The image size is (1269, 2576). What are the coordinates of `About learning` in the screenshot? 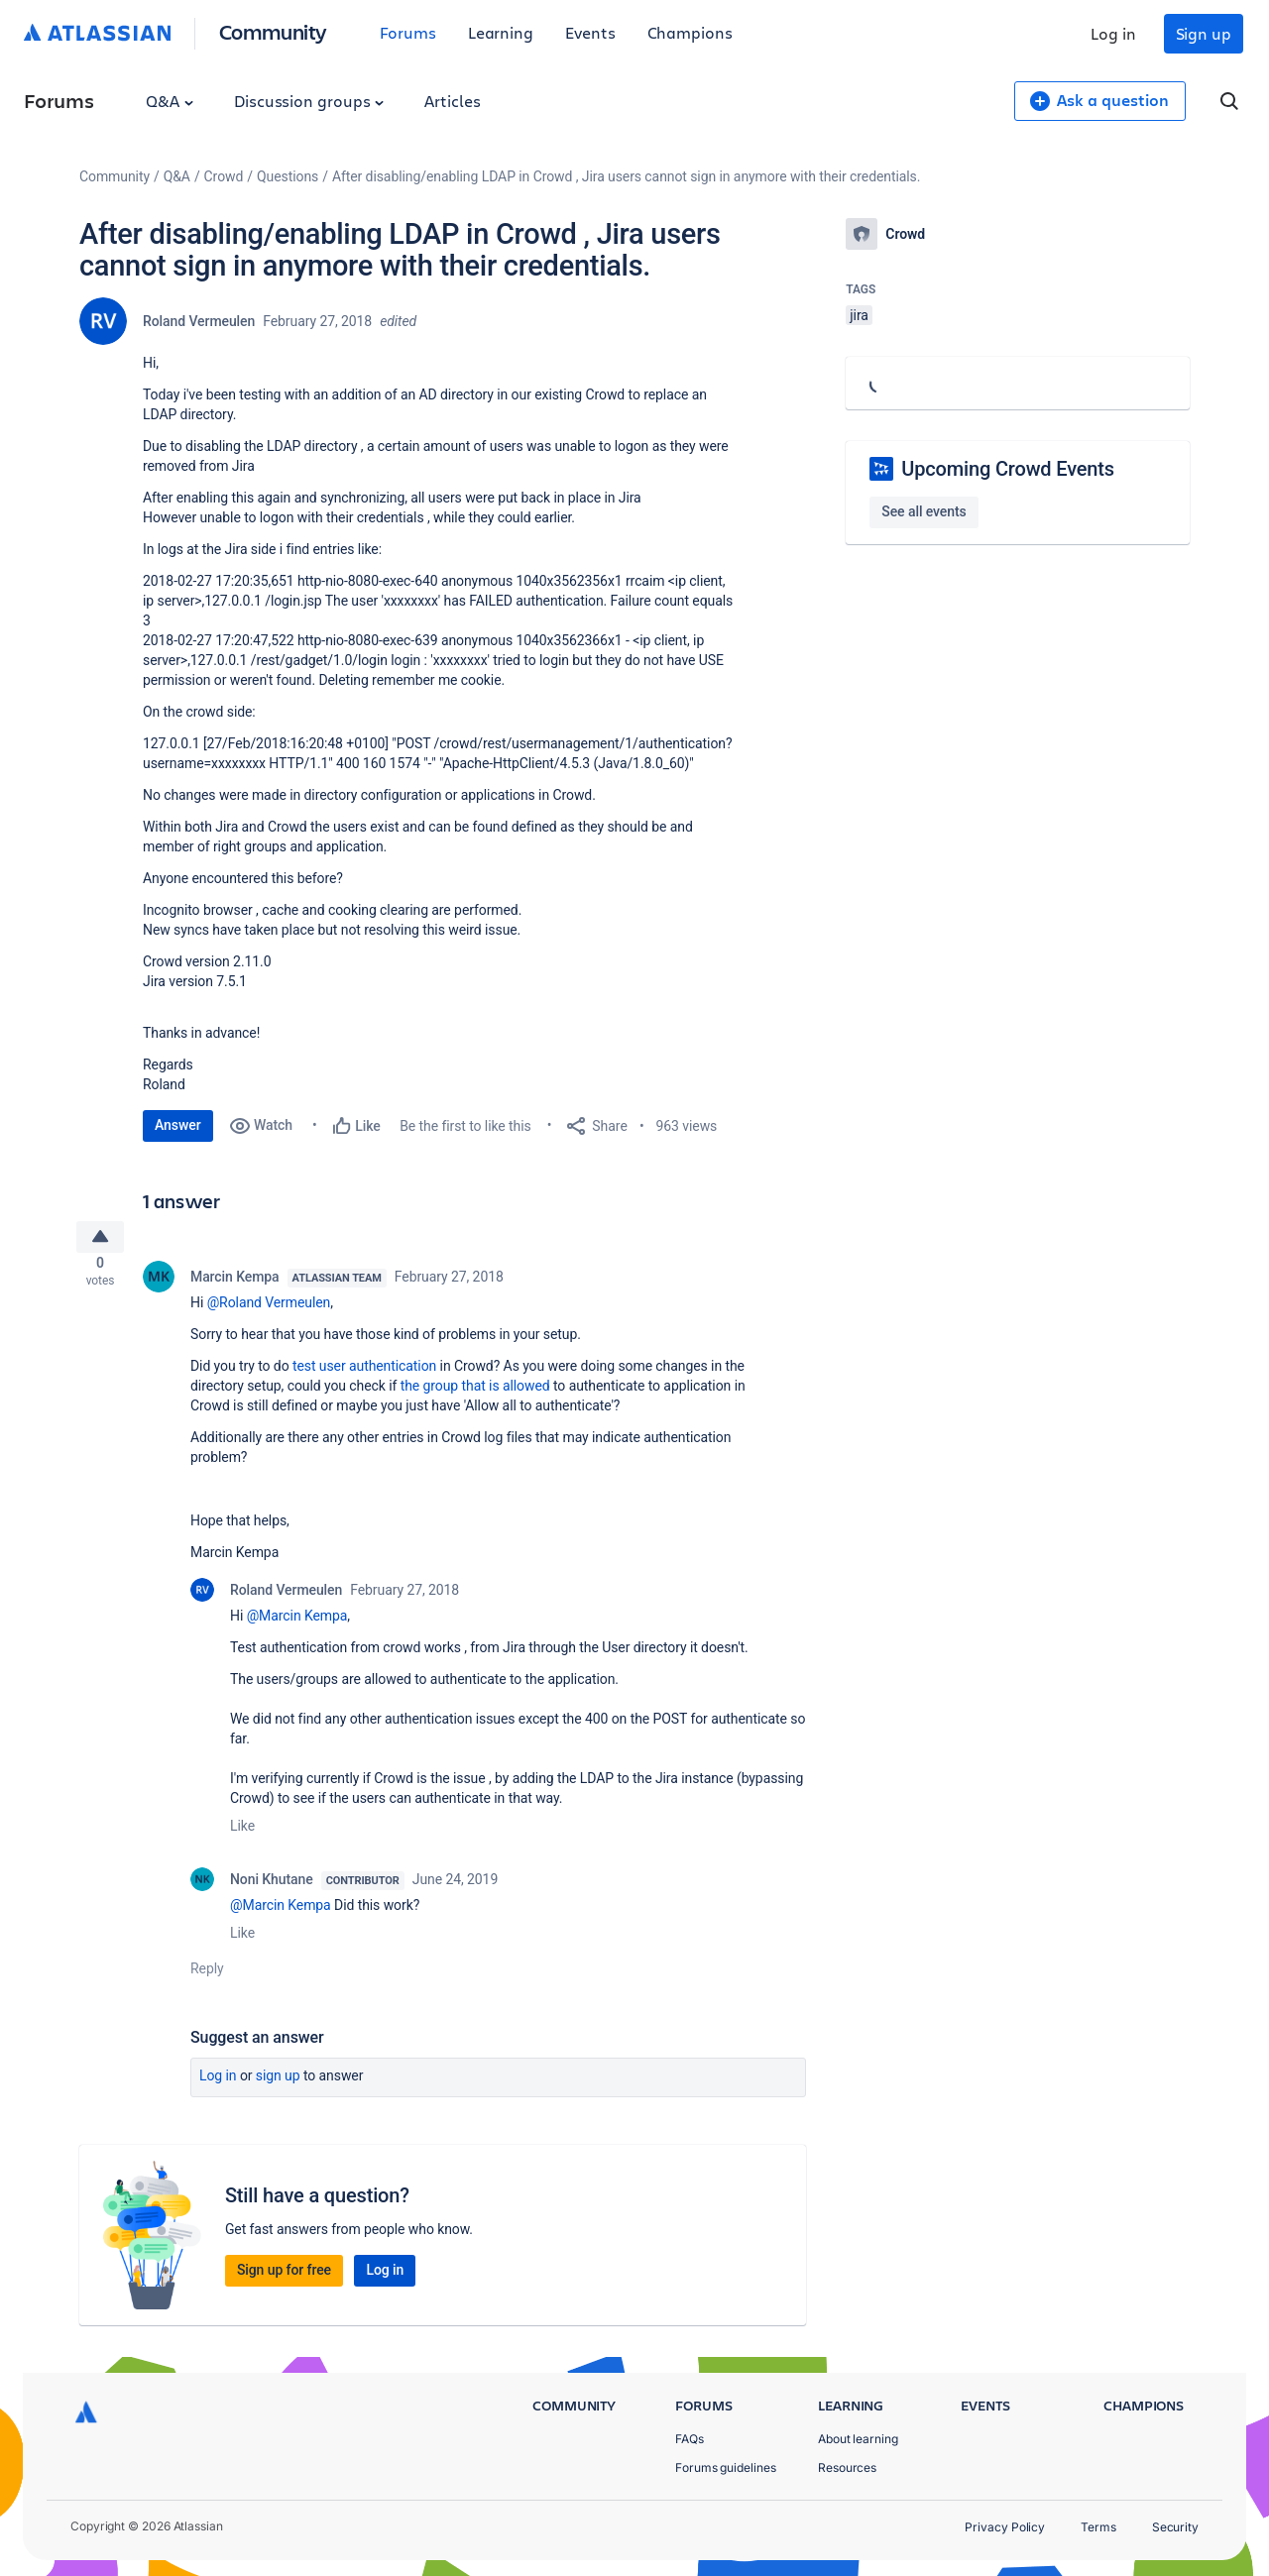 It's located at (858, 2438).